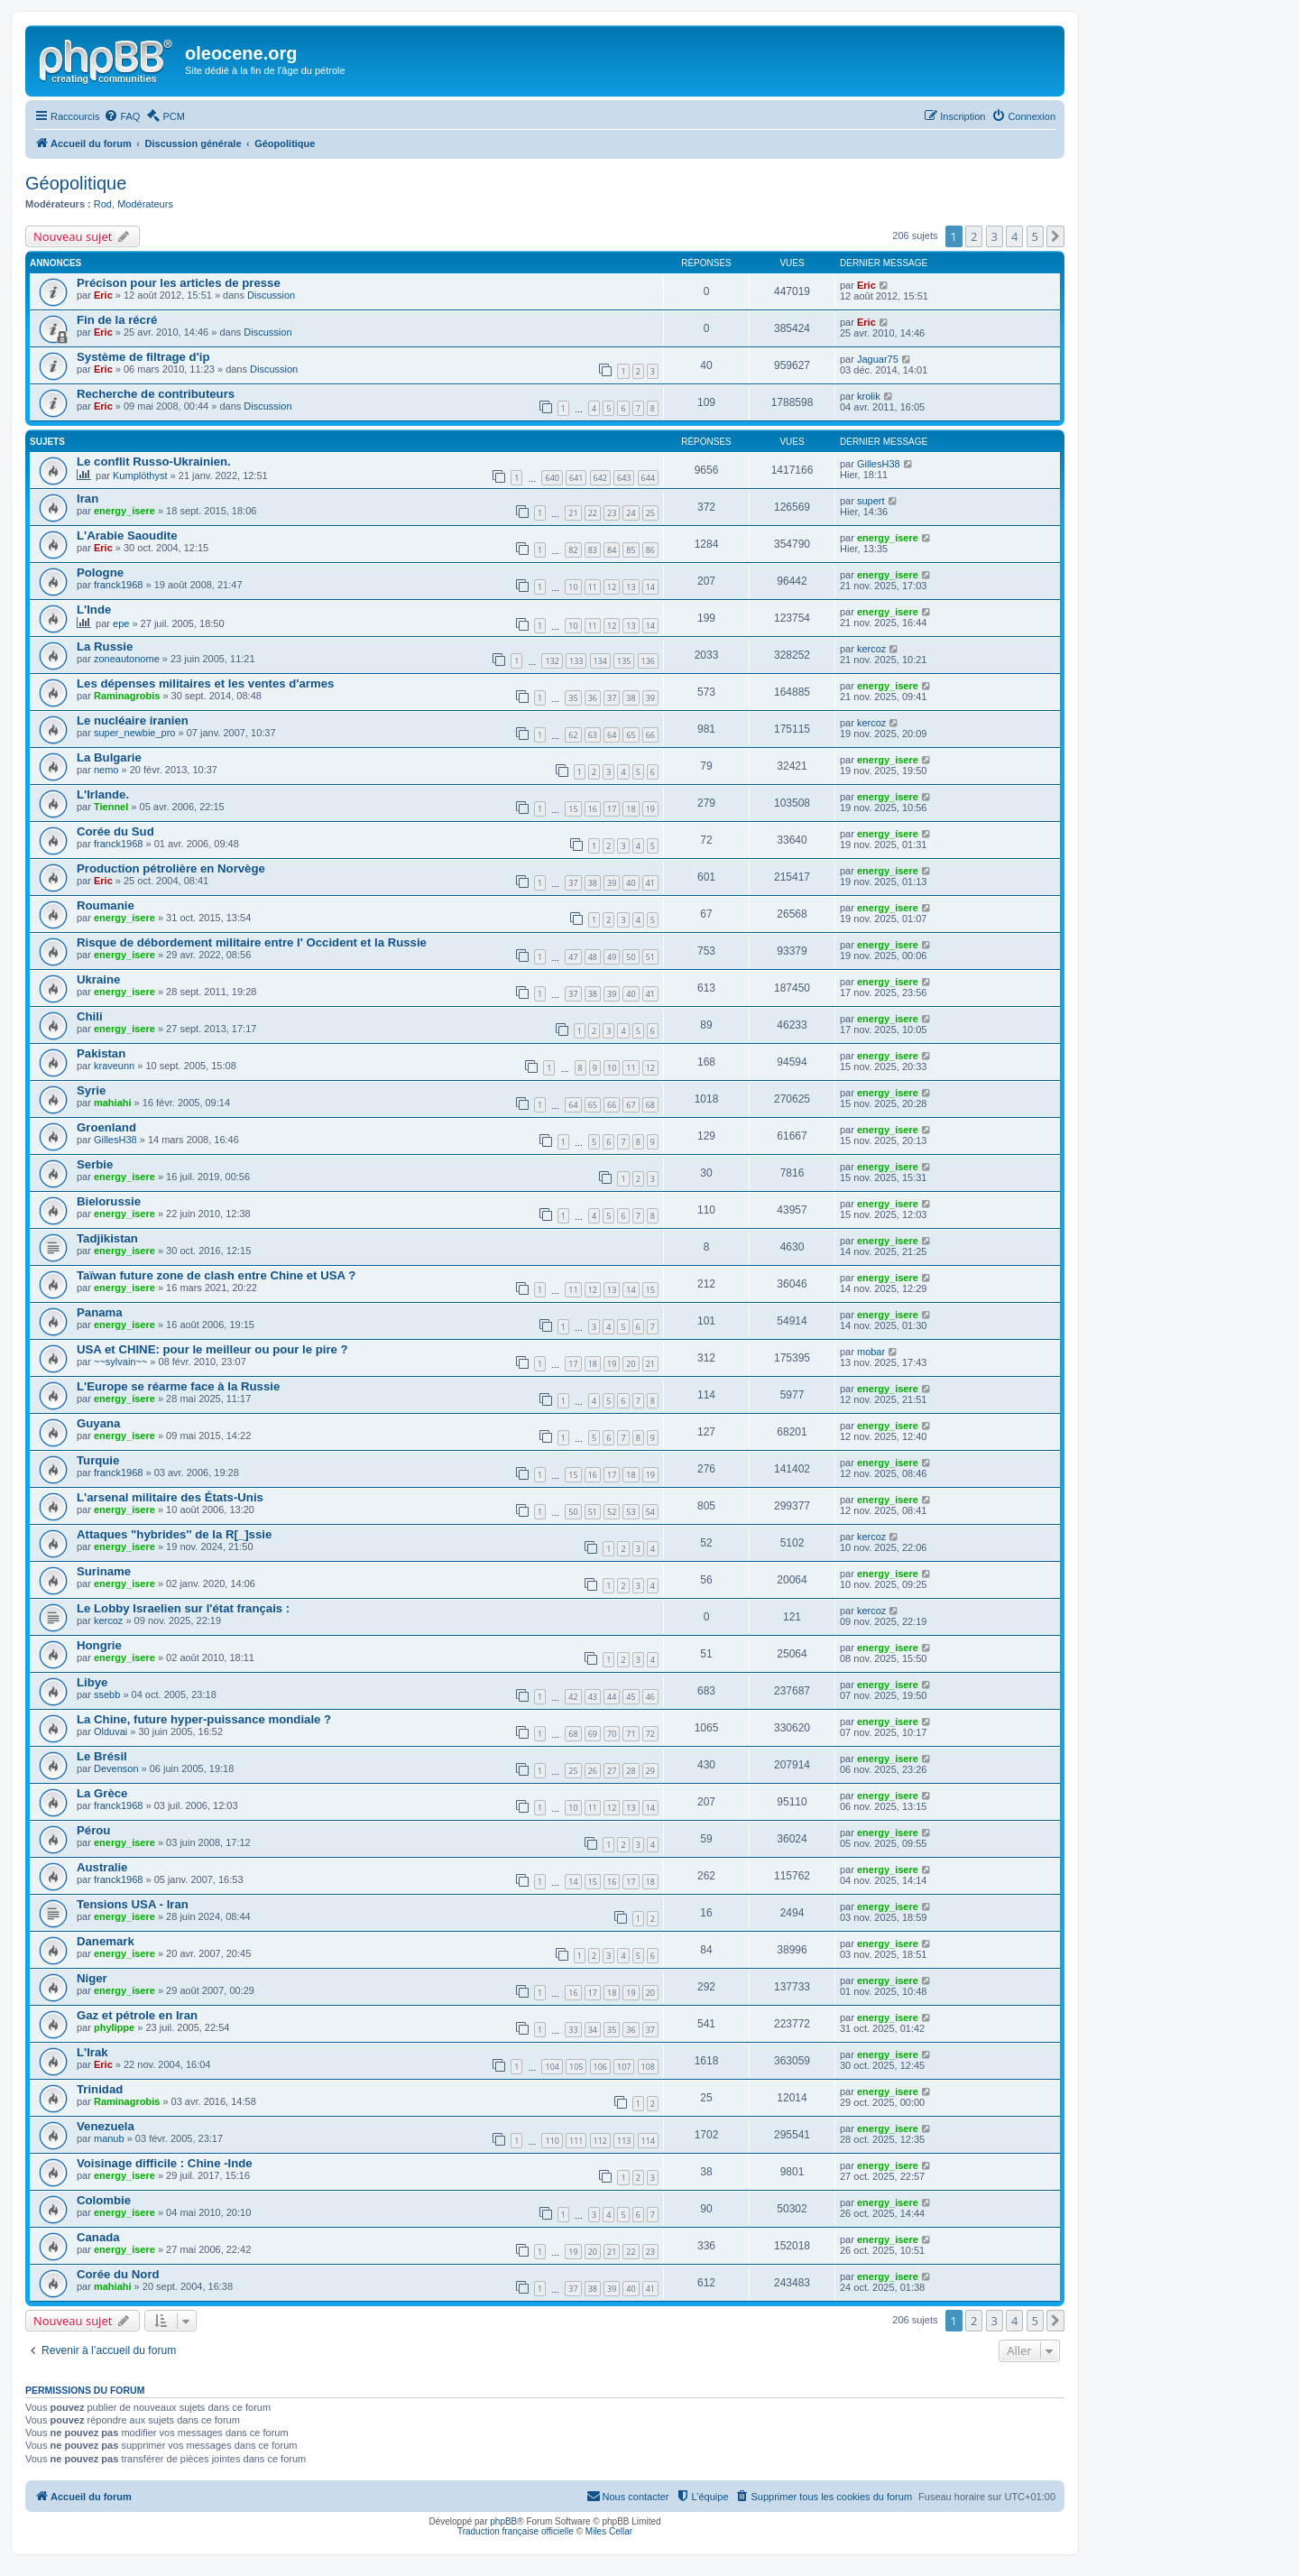 This screenshot has width=1299, height=2576. What do you see at coordinates (551, 661) in the screenshot?
I see `132` at bounding box center [551, 661].